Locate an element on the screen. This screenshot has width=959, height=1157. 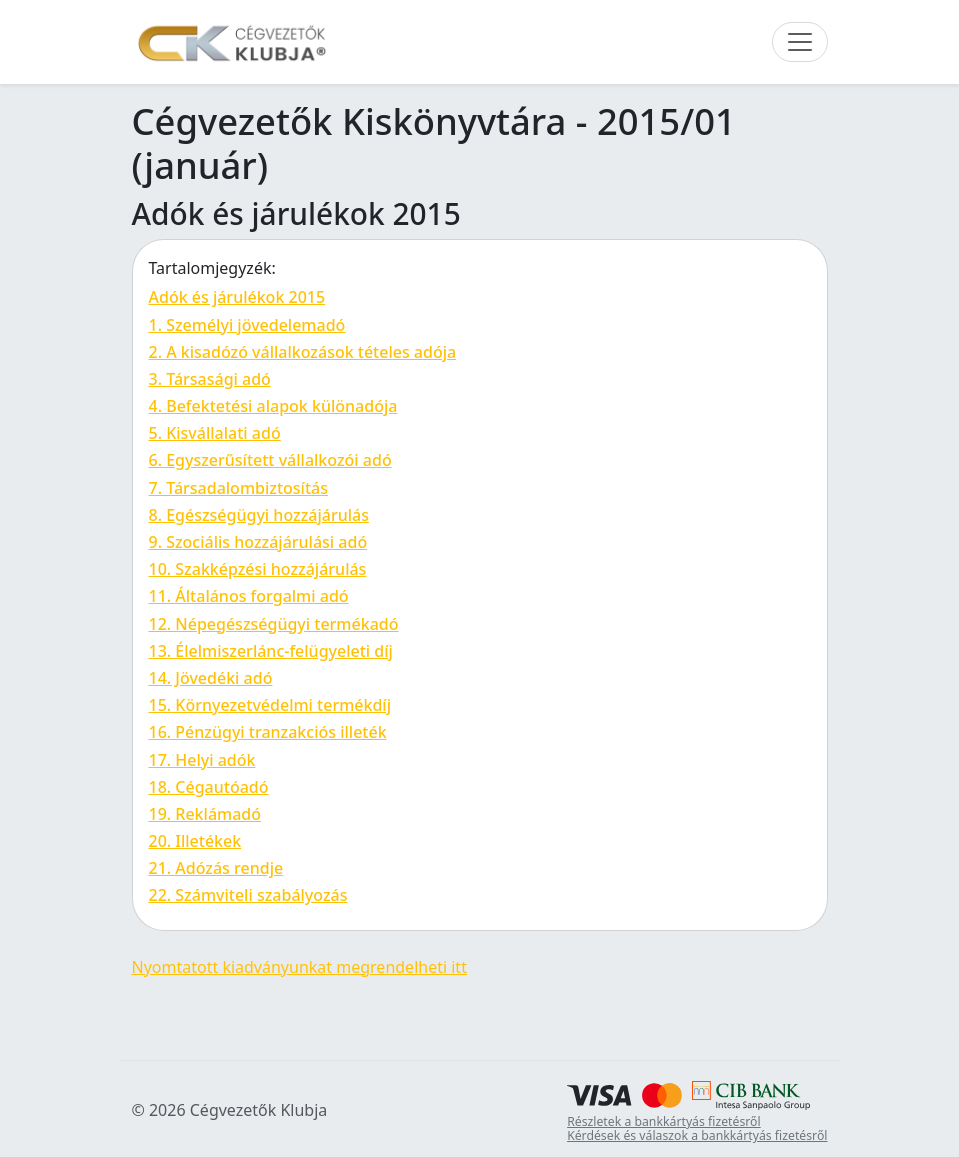
8. Egészségügyi hozzájárulás is located at coordinates (259, 515).